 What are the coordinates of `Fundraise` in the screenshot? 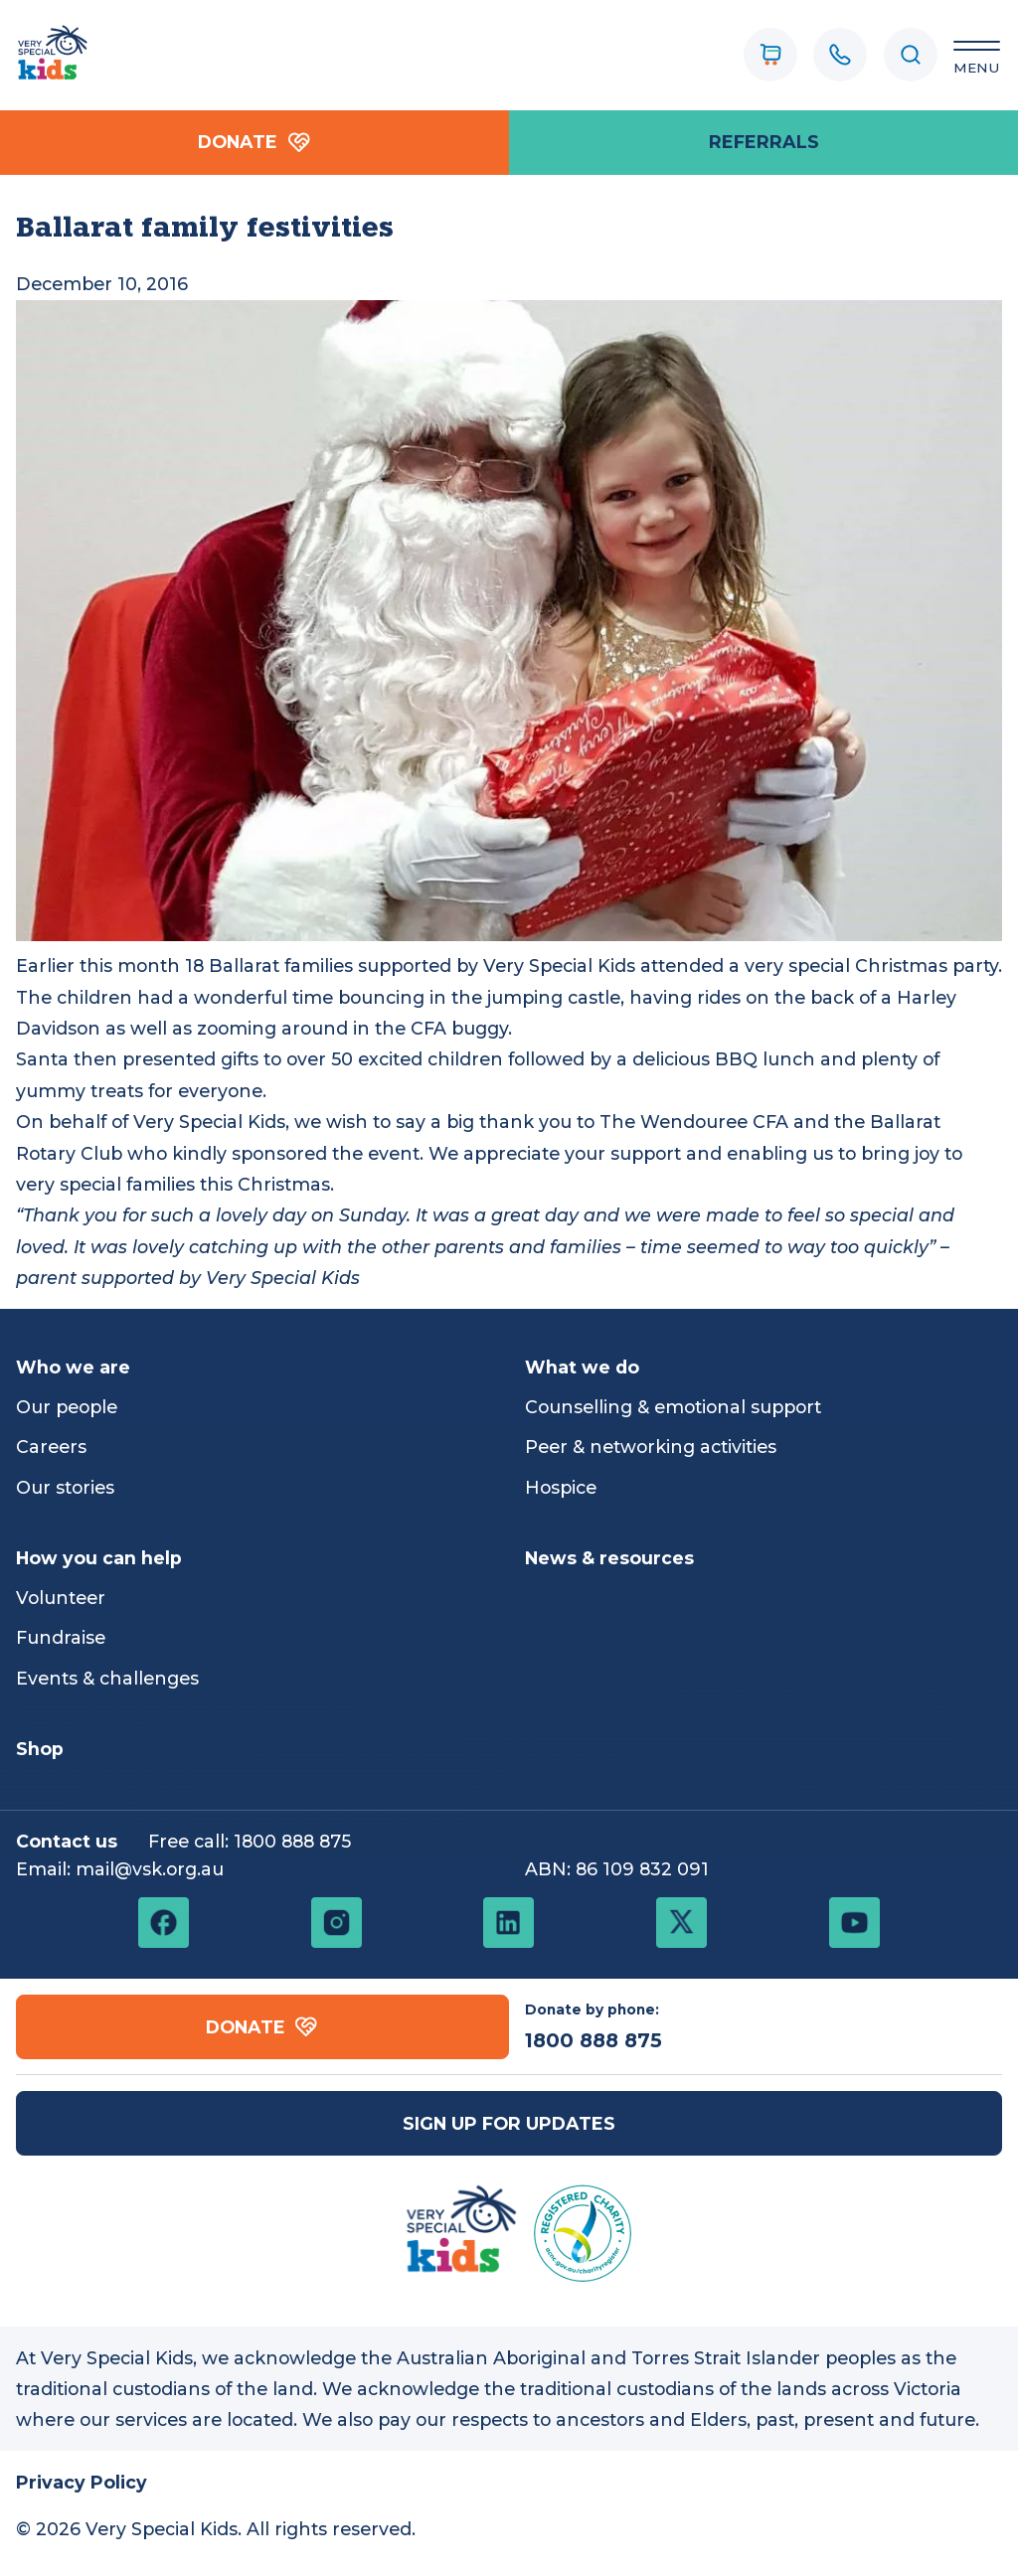 It's located at (60, 1637).